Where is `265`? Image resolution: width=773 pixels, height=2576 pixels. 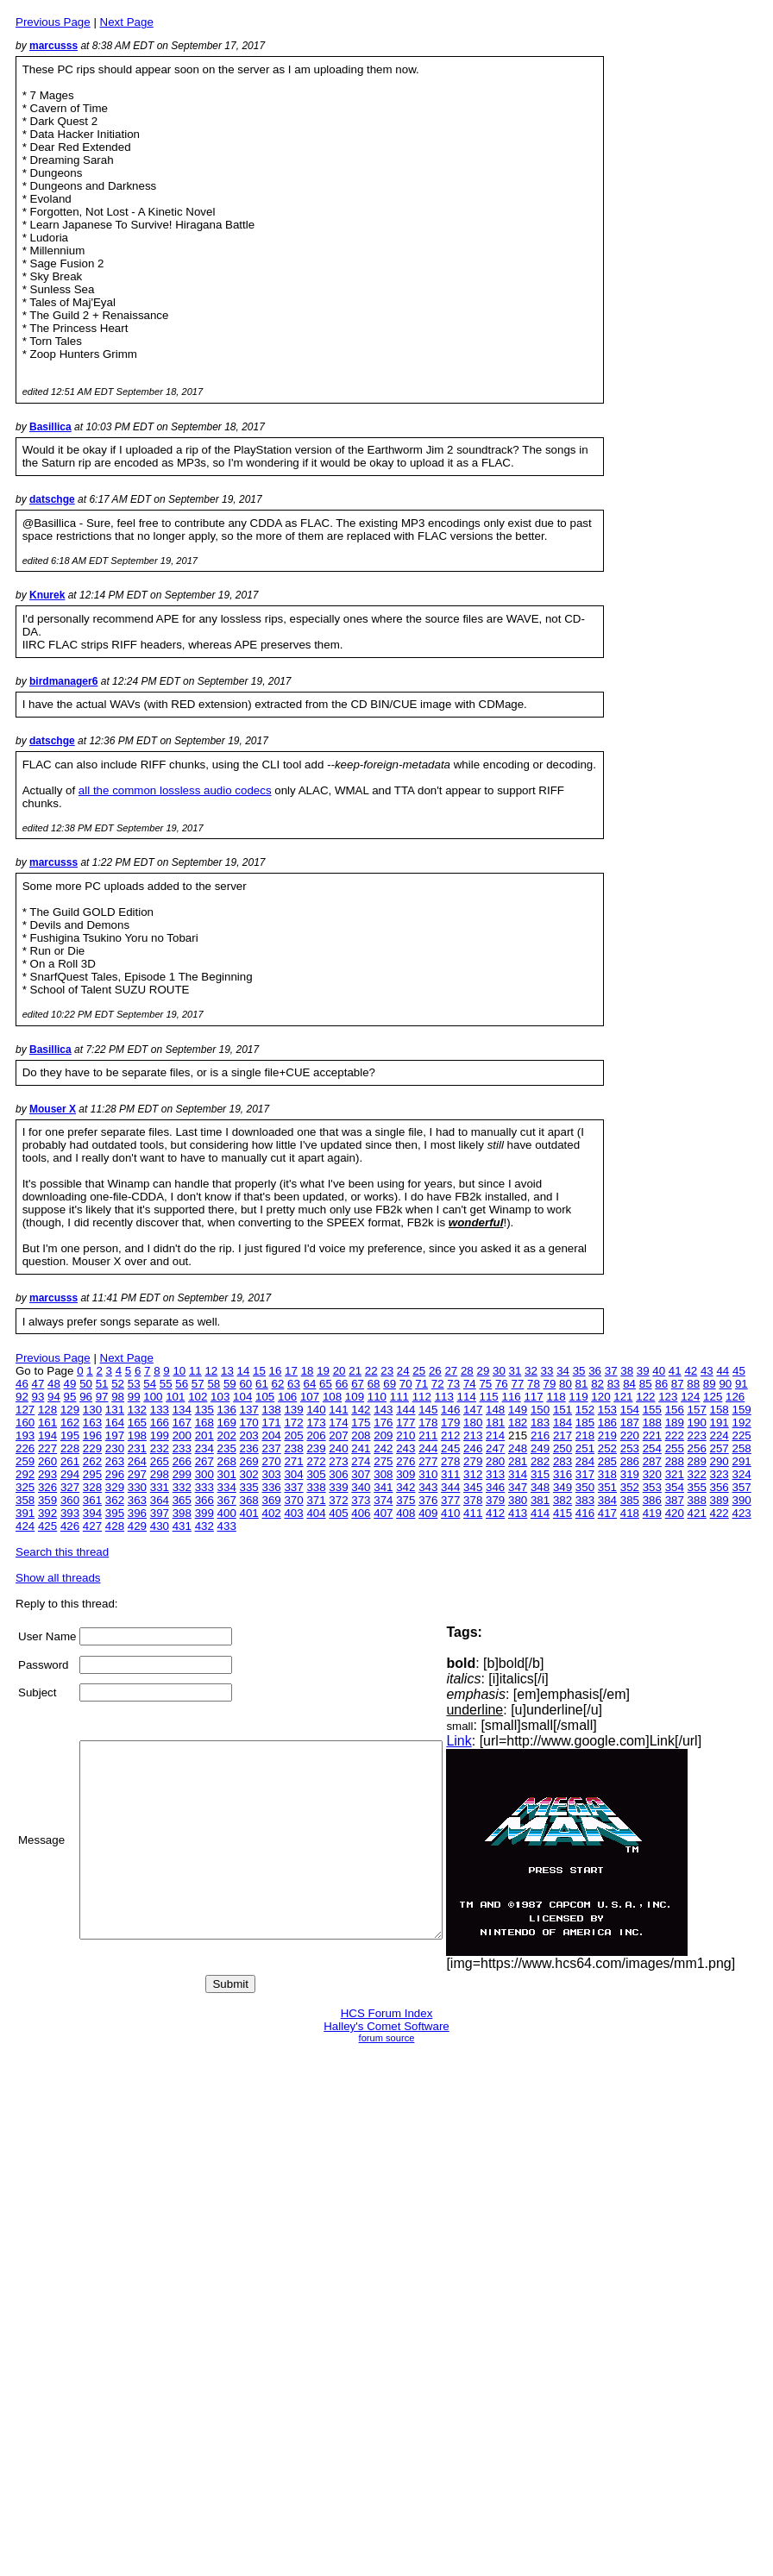
265 is located at coordinates (159, 1461).